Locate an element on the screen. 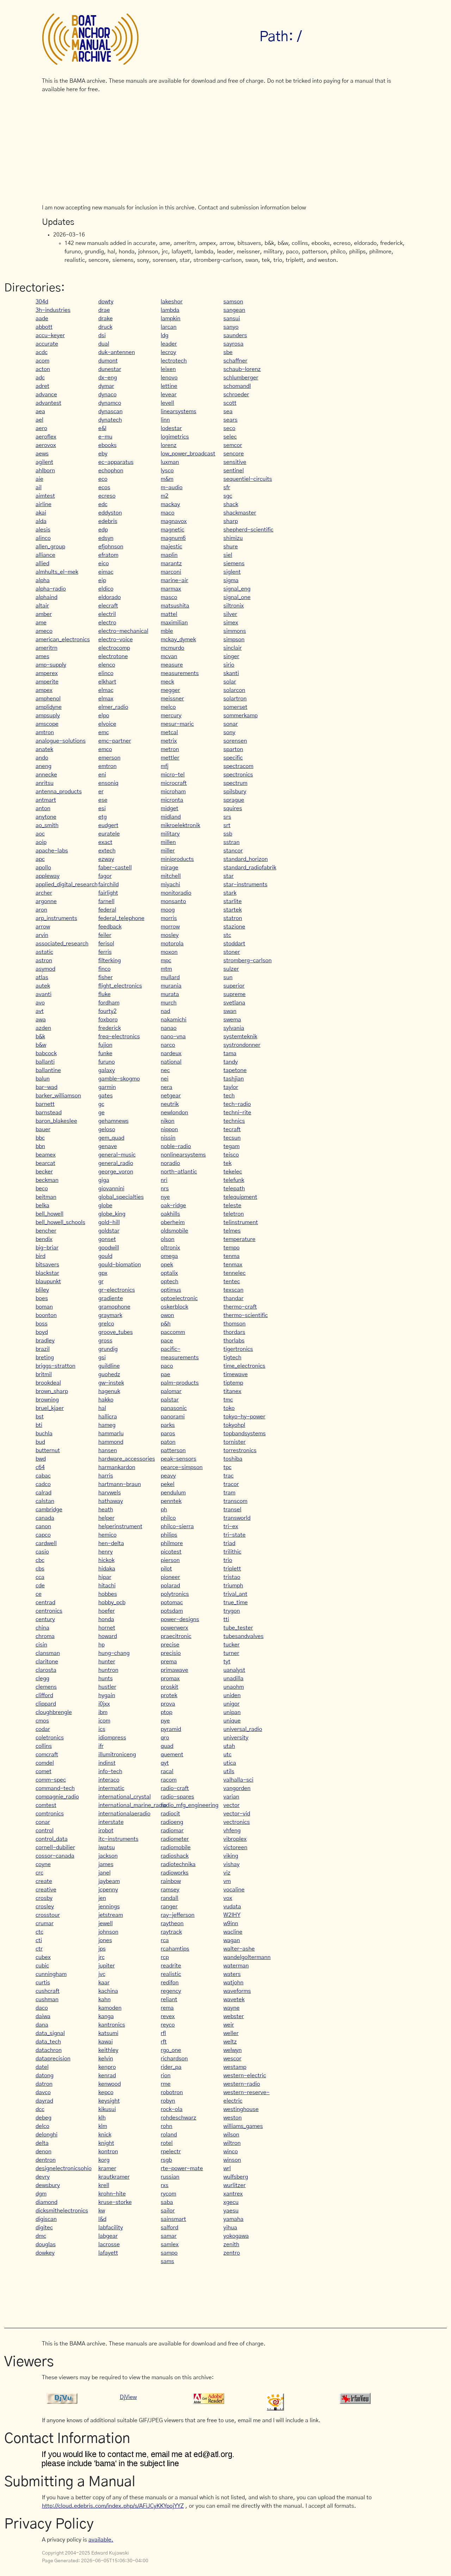  majestic is located at coordinates (171, 546).